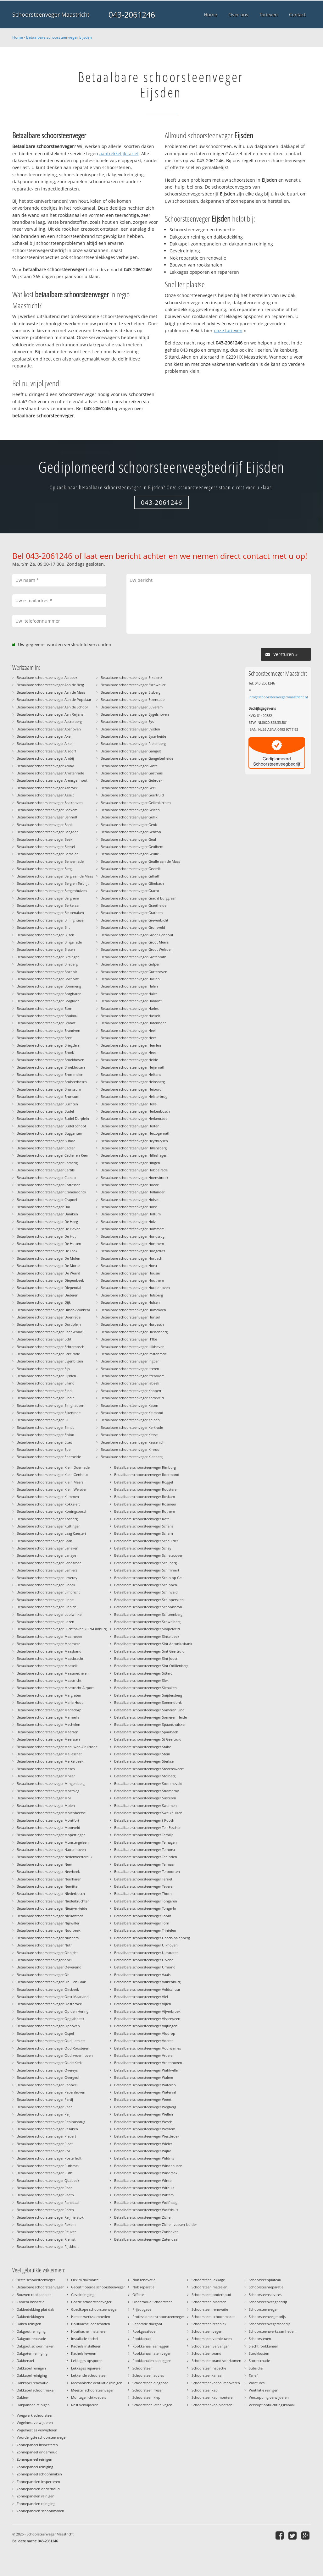 This screenshot has height=2576, width=323. What do you see at coordinates (51, 1812) in the screenshot?
I see `Betaalbare schoorsteenveger Molenbeersel` at bounding box center [51, 1812].